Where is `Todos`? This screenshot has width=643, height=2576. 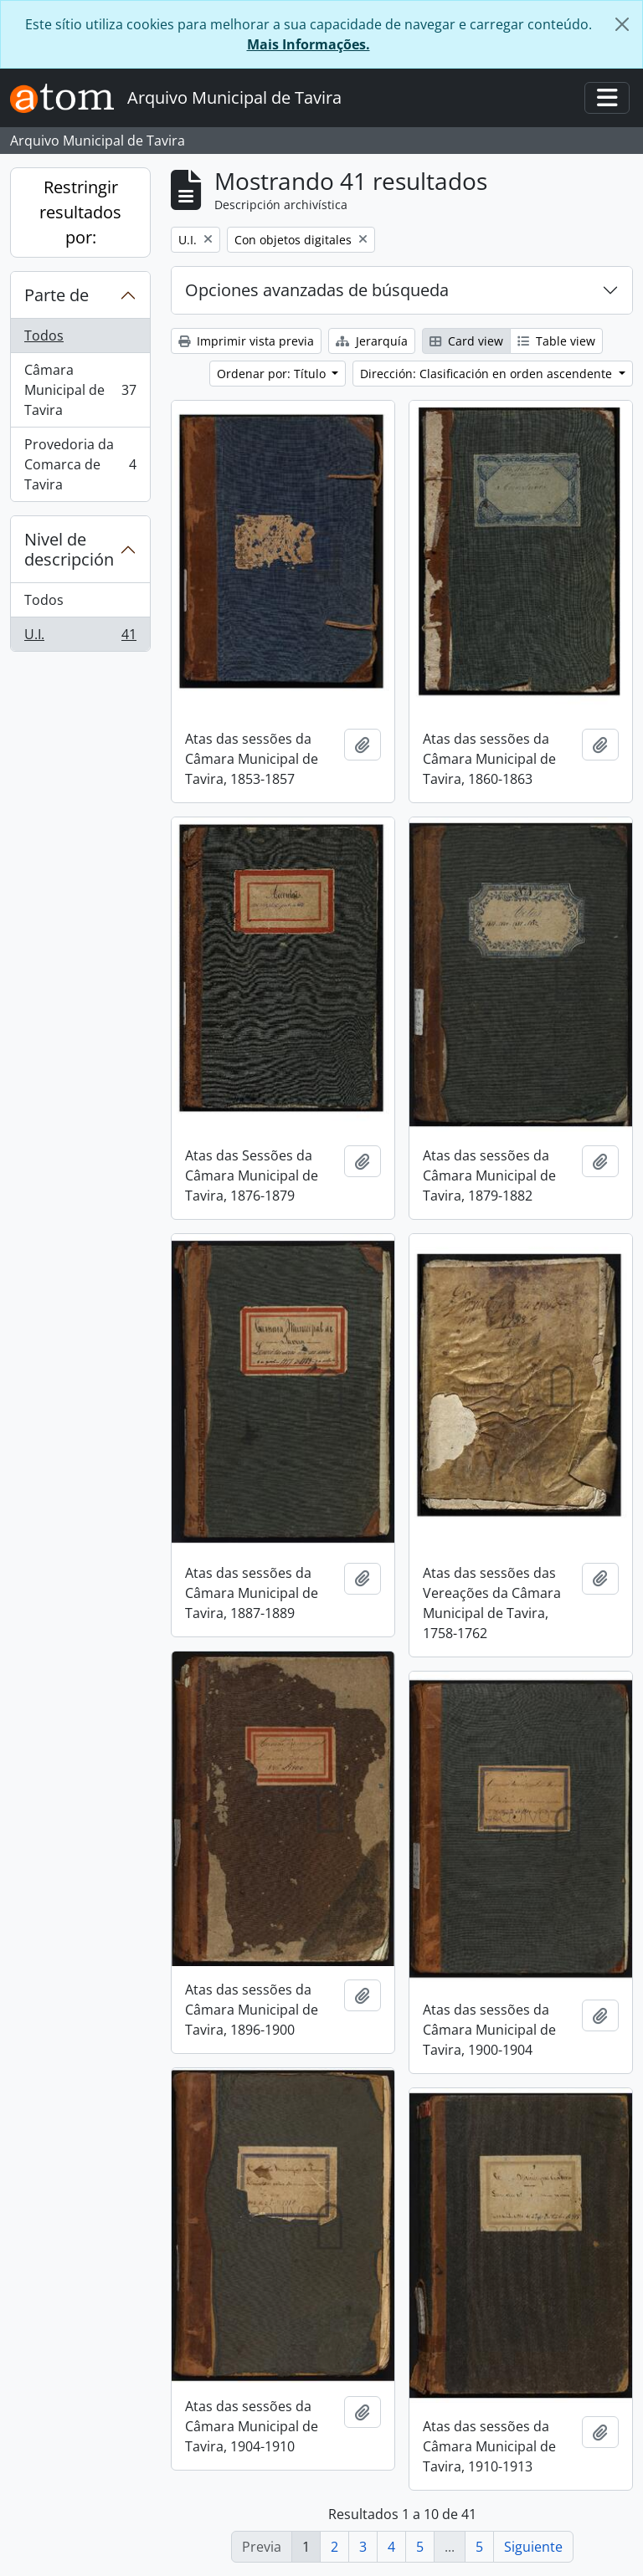 Todos is located at coordinates (44, 335).